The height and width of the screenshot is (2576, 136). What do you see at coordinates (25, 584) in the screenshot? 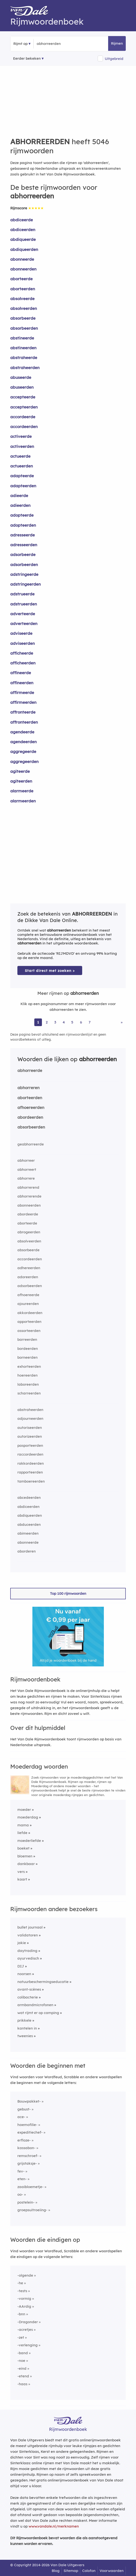
I see `adstringeerden [Rijmwoord: adstringeerden]` at bounding box center [25, 584].